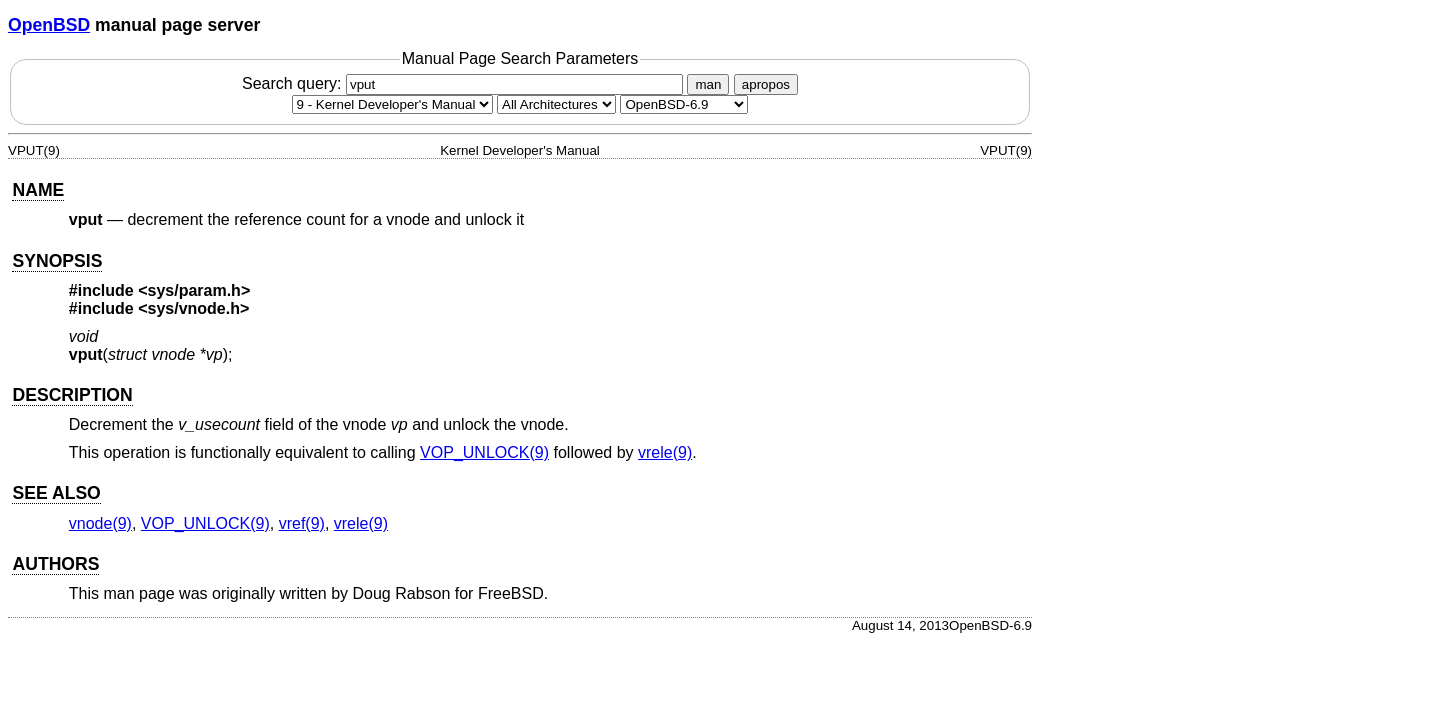 This screenshot has width=1440, height=720. Describe the element at coordinates (194, 308) in the screenshot. I see `sys/vnode.h` at that location.